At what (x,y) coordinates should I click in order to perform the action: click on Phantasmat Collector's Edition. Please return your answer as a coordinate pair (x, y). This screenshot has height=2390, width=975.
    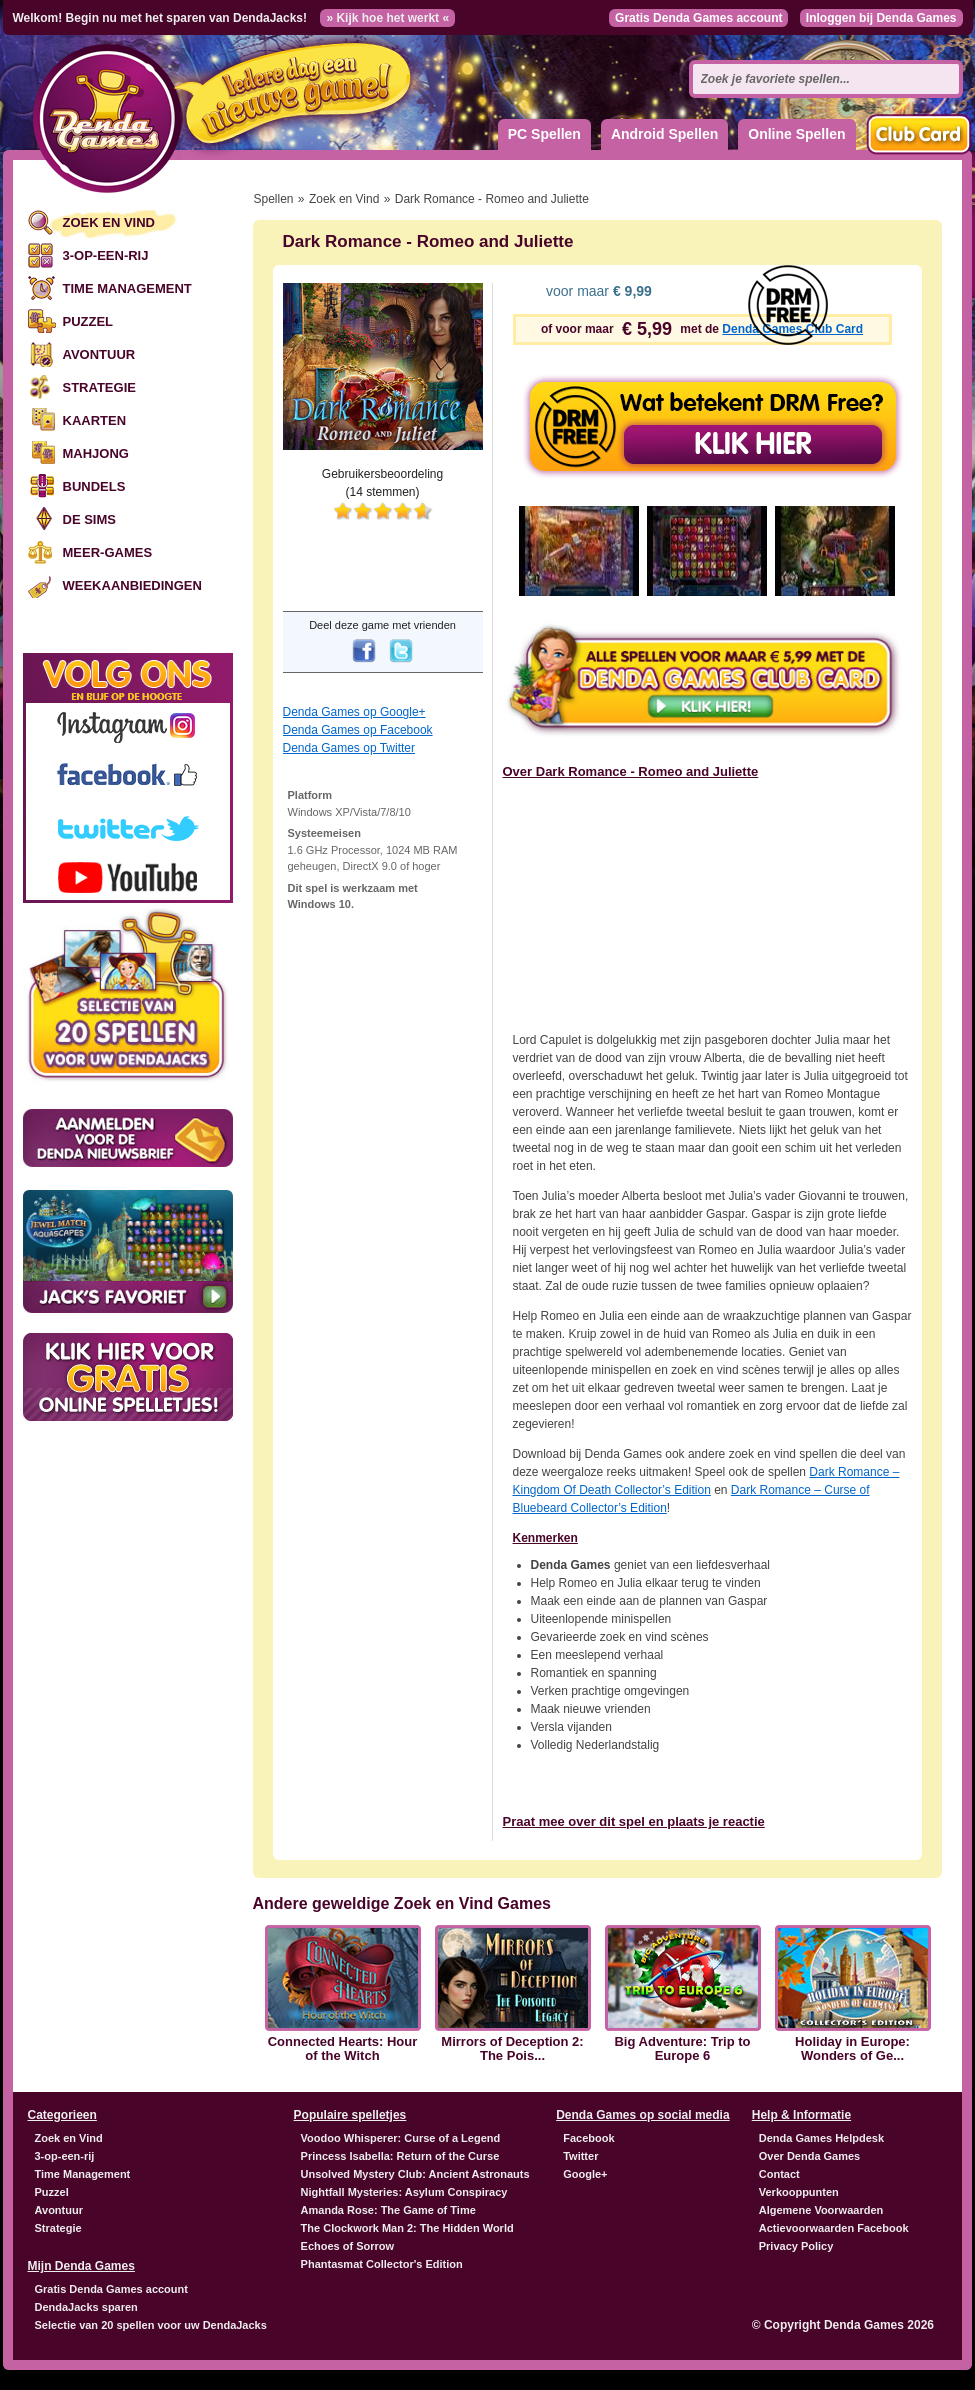
    Looking at the image, I should click on (382, 2264).